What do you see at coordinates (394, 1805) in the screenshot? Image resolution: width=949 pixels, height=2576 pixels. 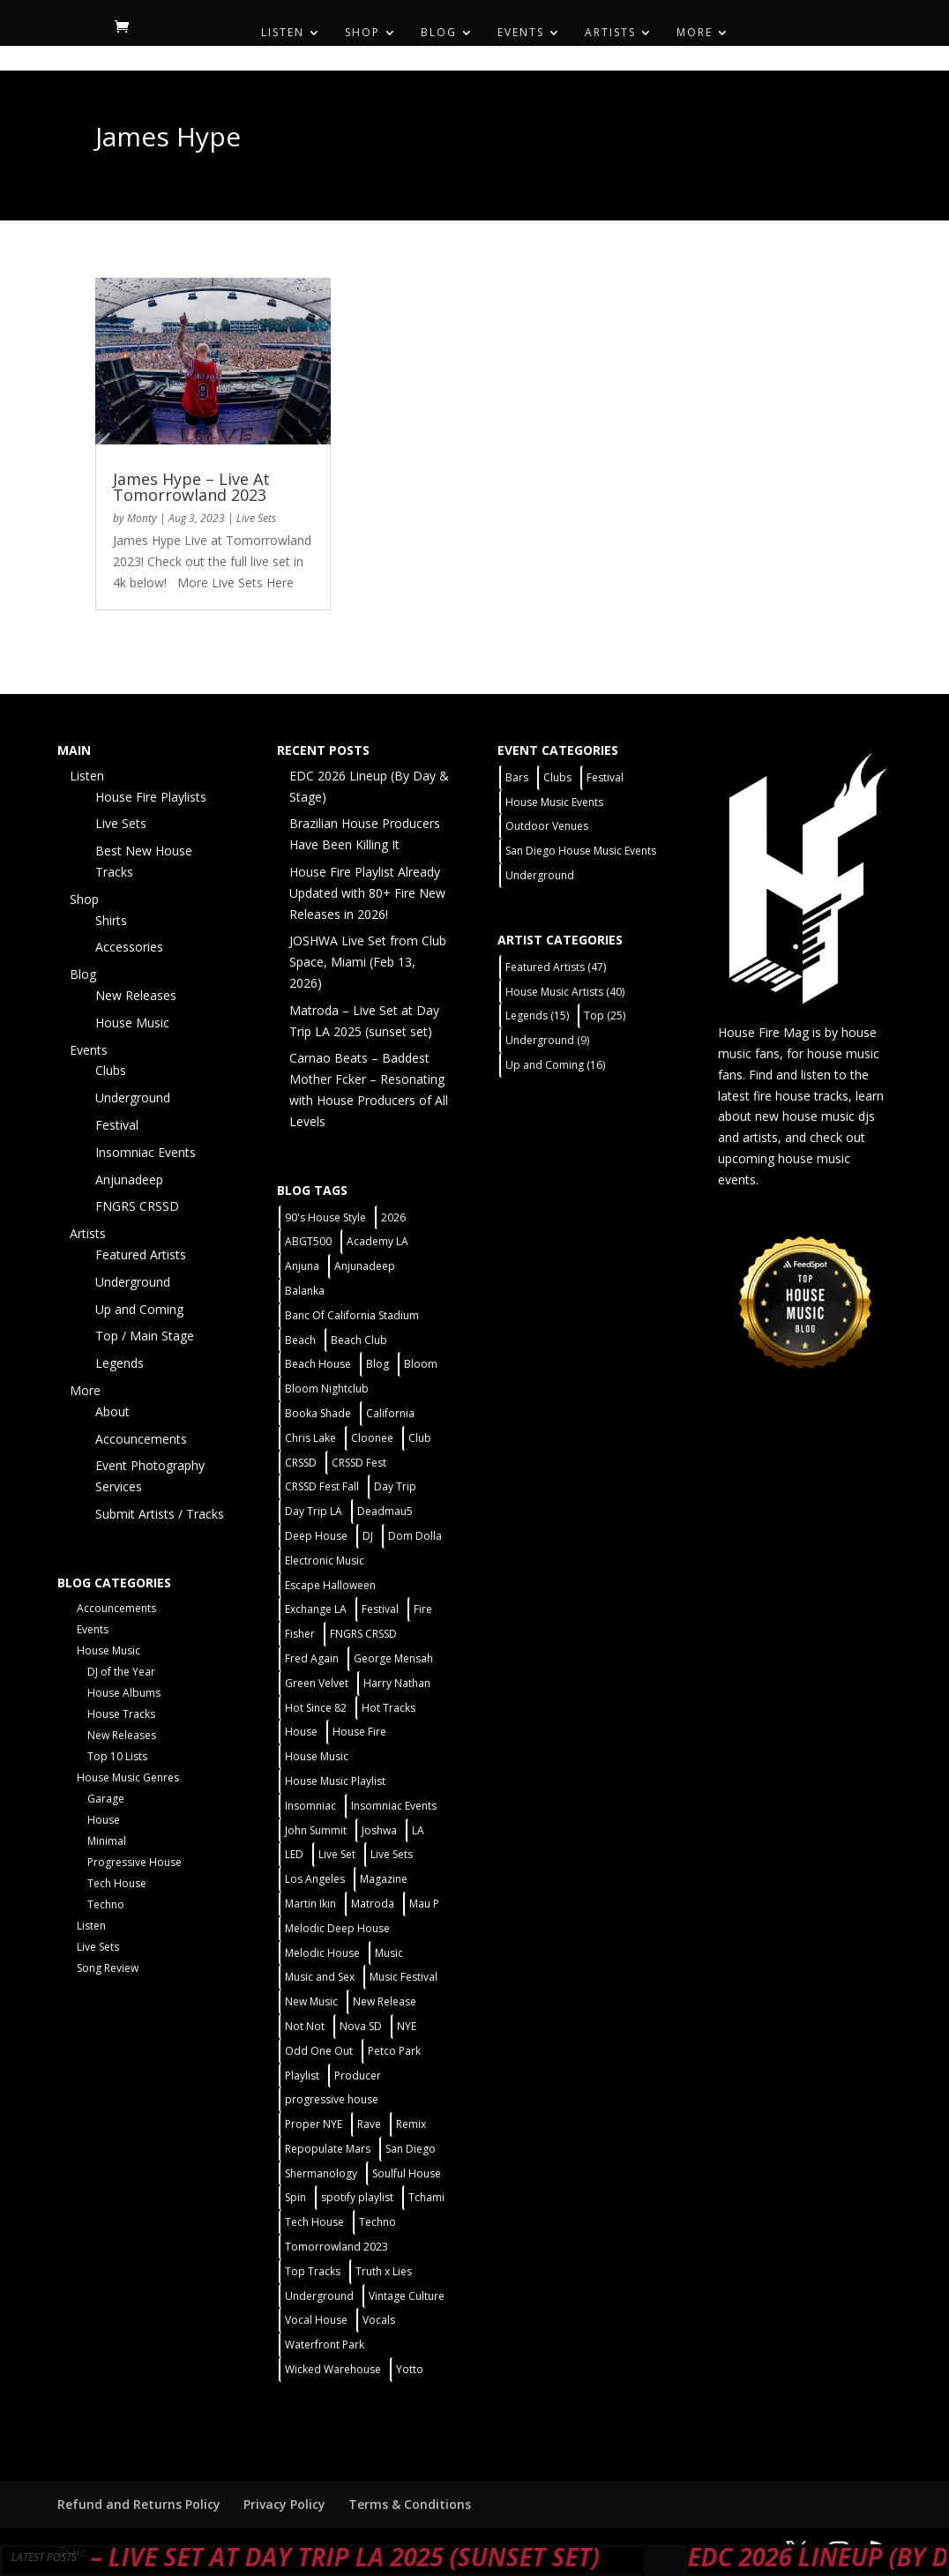 I see `Insomniac Events [Insomniac Events (7 items)]` at bounding box center [394, 1805].